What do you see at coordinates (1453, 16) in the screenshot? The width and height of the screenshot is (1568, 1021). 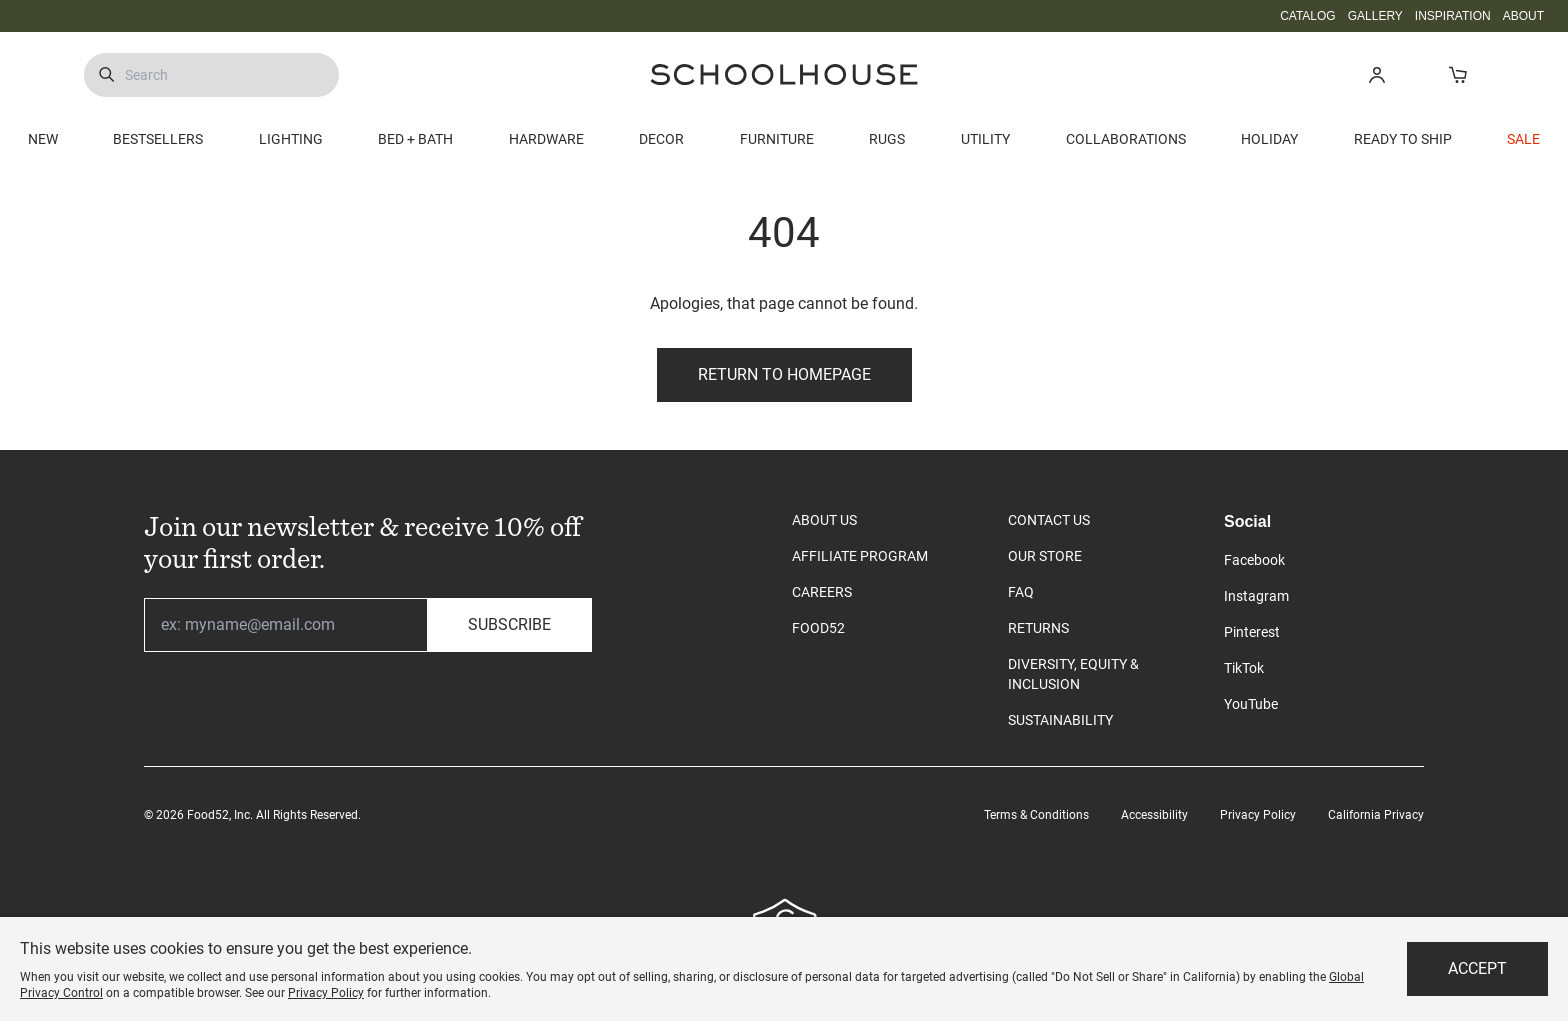 I see `INSPIRATION` at bounding box center [1453, 16].